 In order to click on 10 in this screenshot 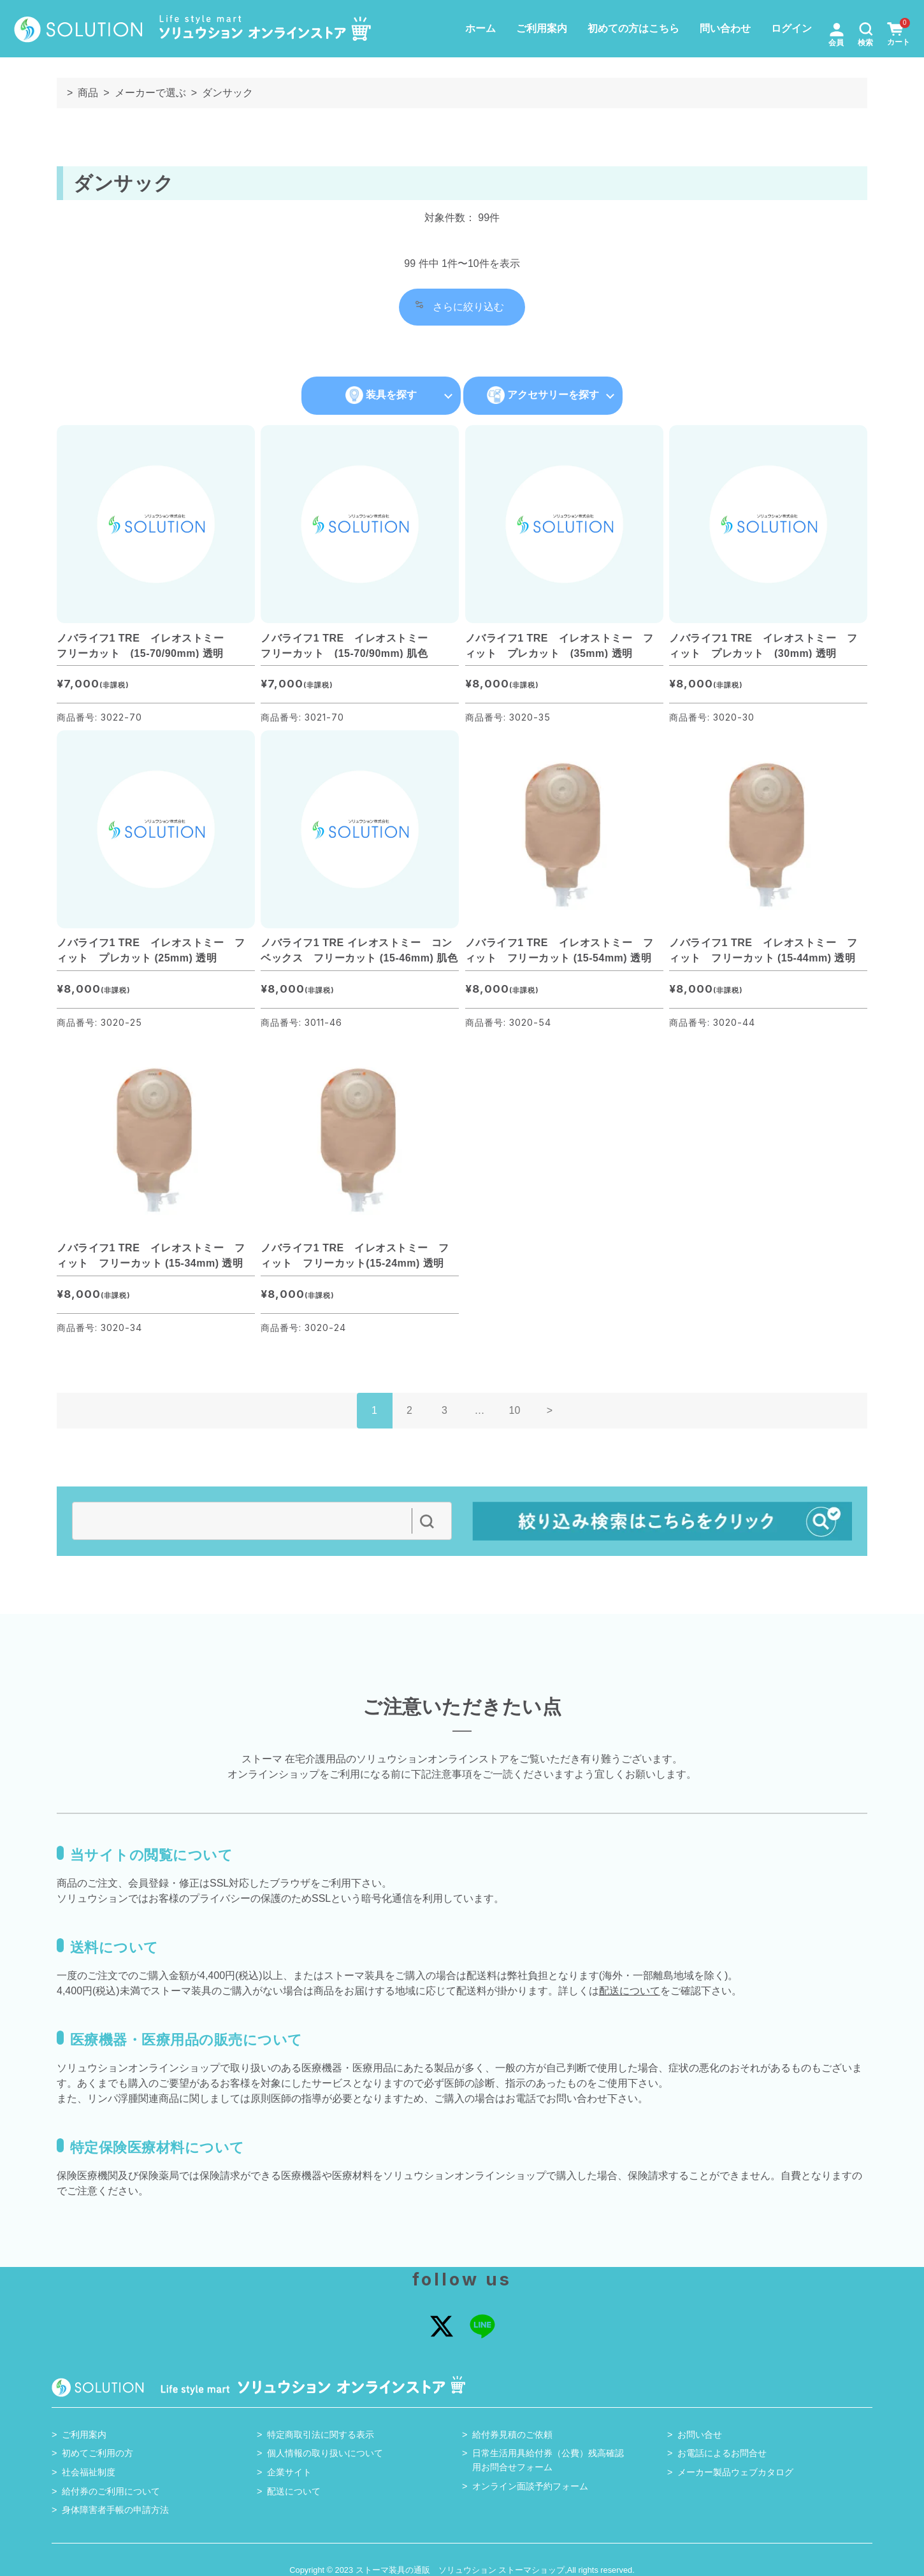, I will do `click(515, 1410)`.